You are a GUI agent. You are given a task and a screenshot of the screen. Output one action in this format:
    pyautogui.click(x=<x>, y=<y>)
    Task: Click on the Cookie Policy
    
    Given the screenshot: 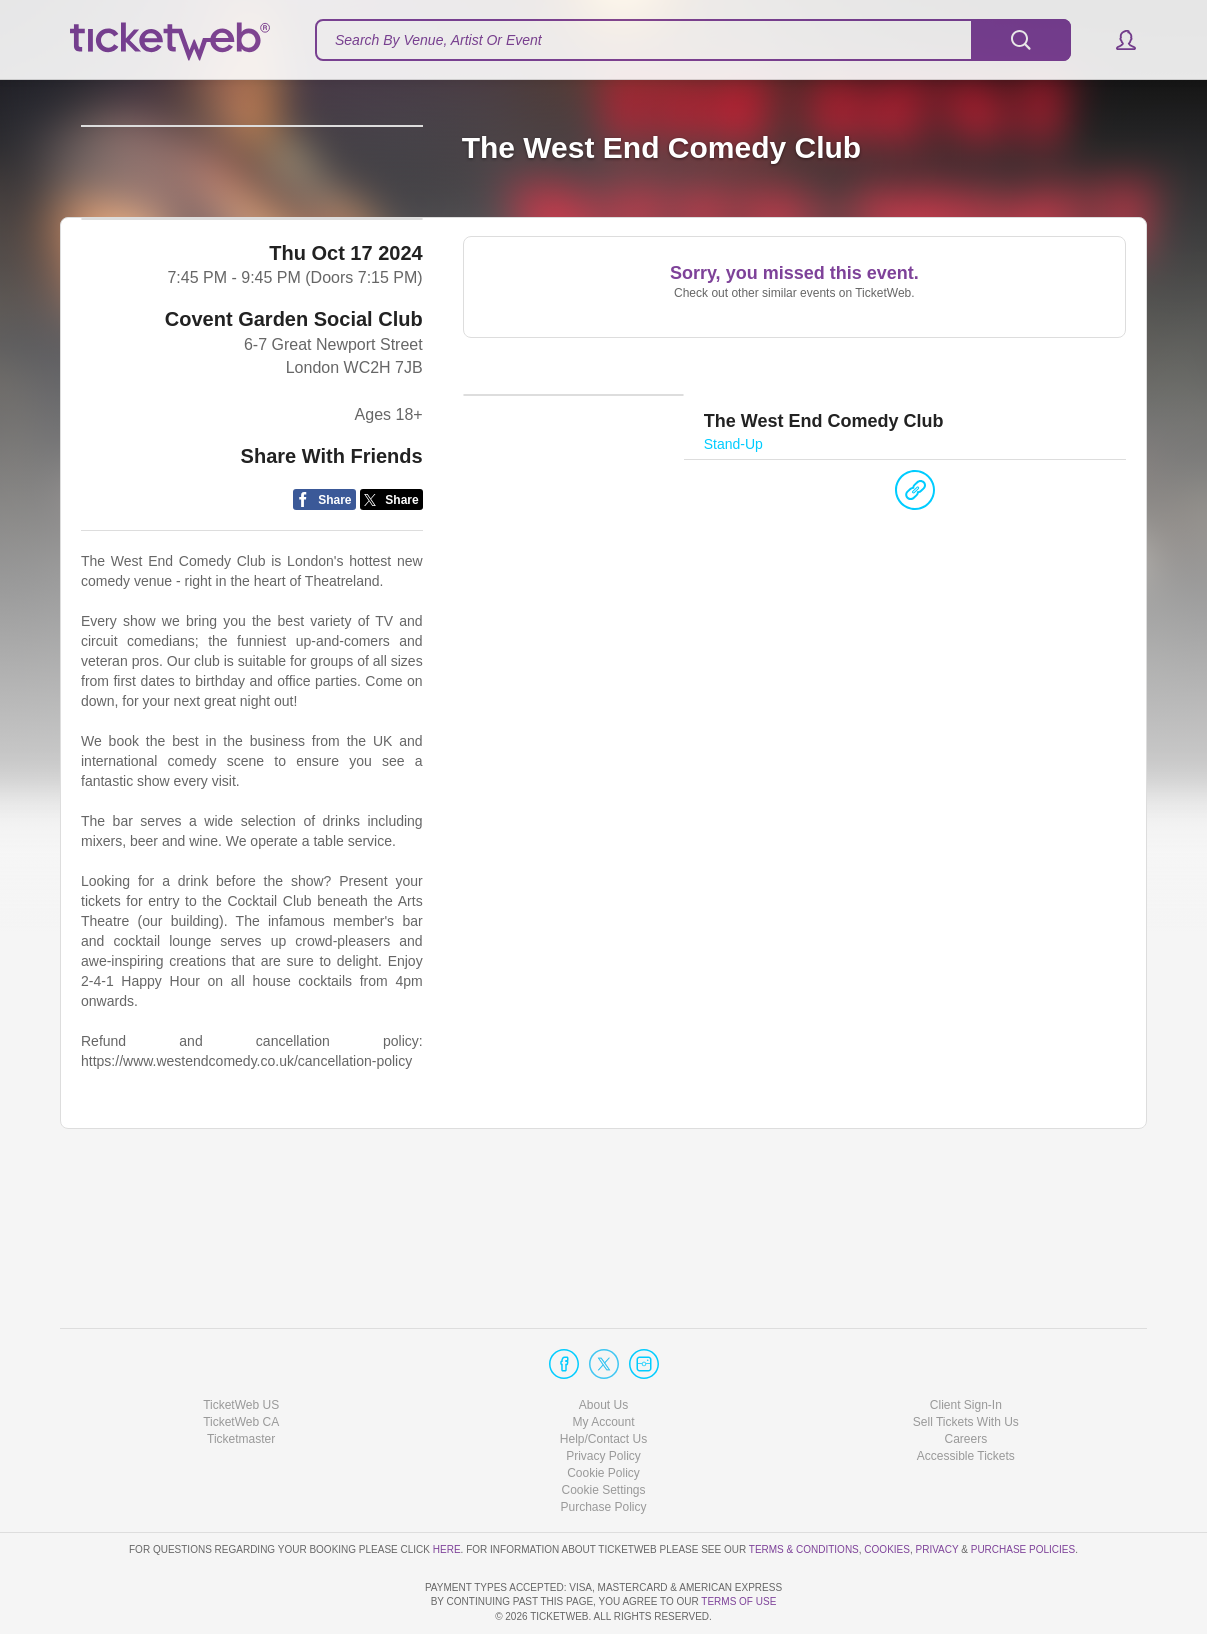 What is the action you would take?
    pyautogui.click(x=603, y=1416)
    